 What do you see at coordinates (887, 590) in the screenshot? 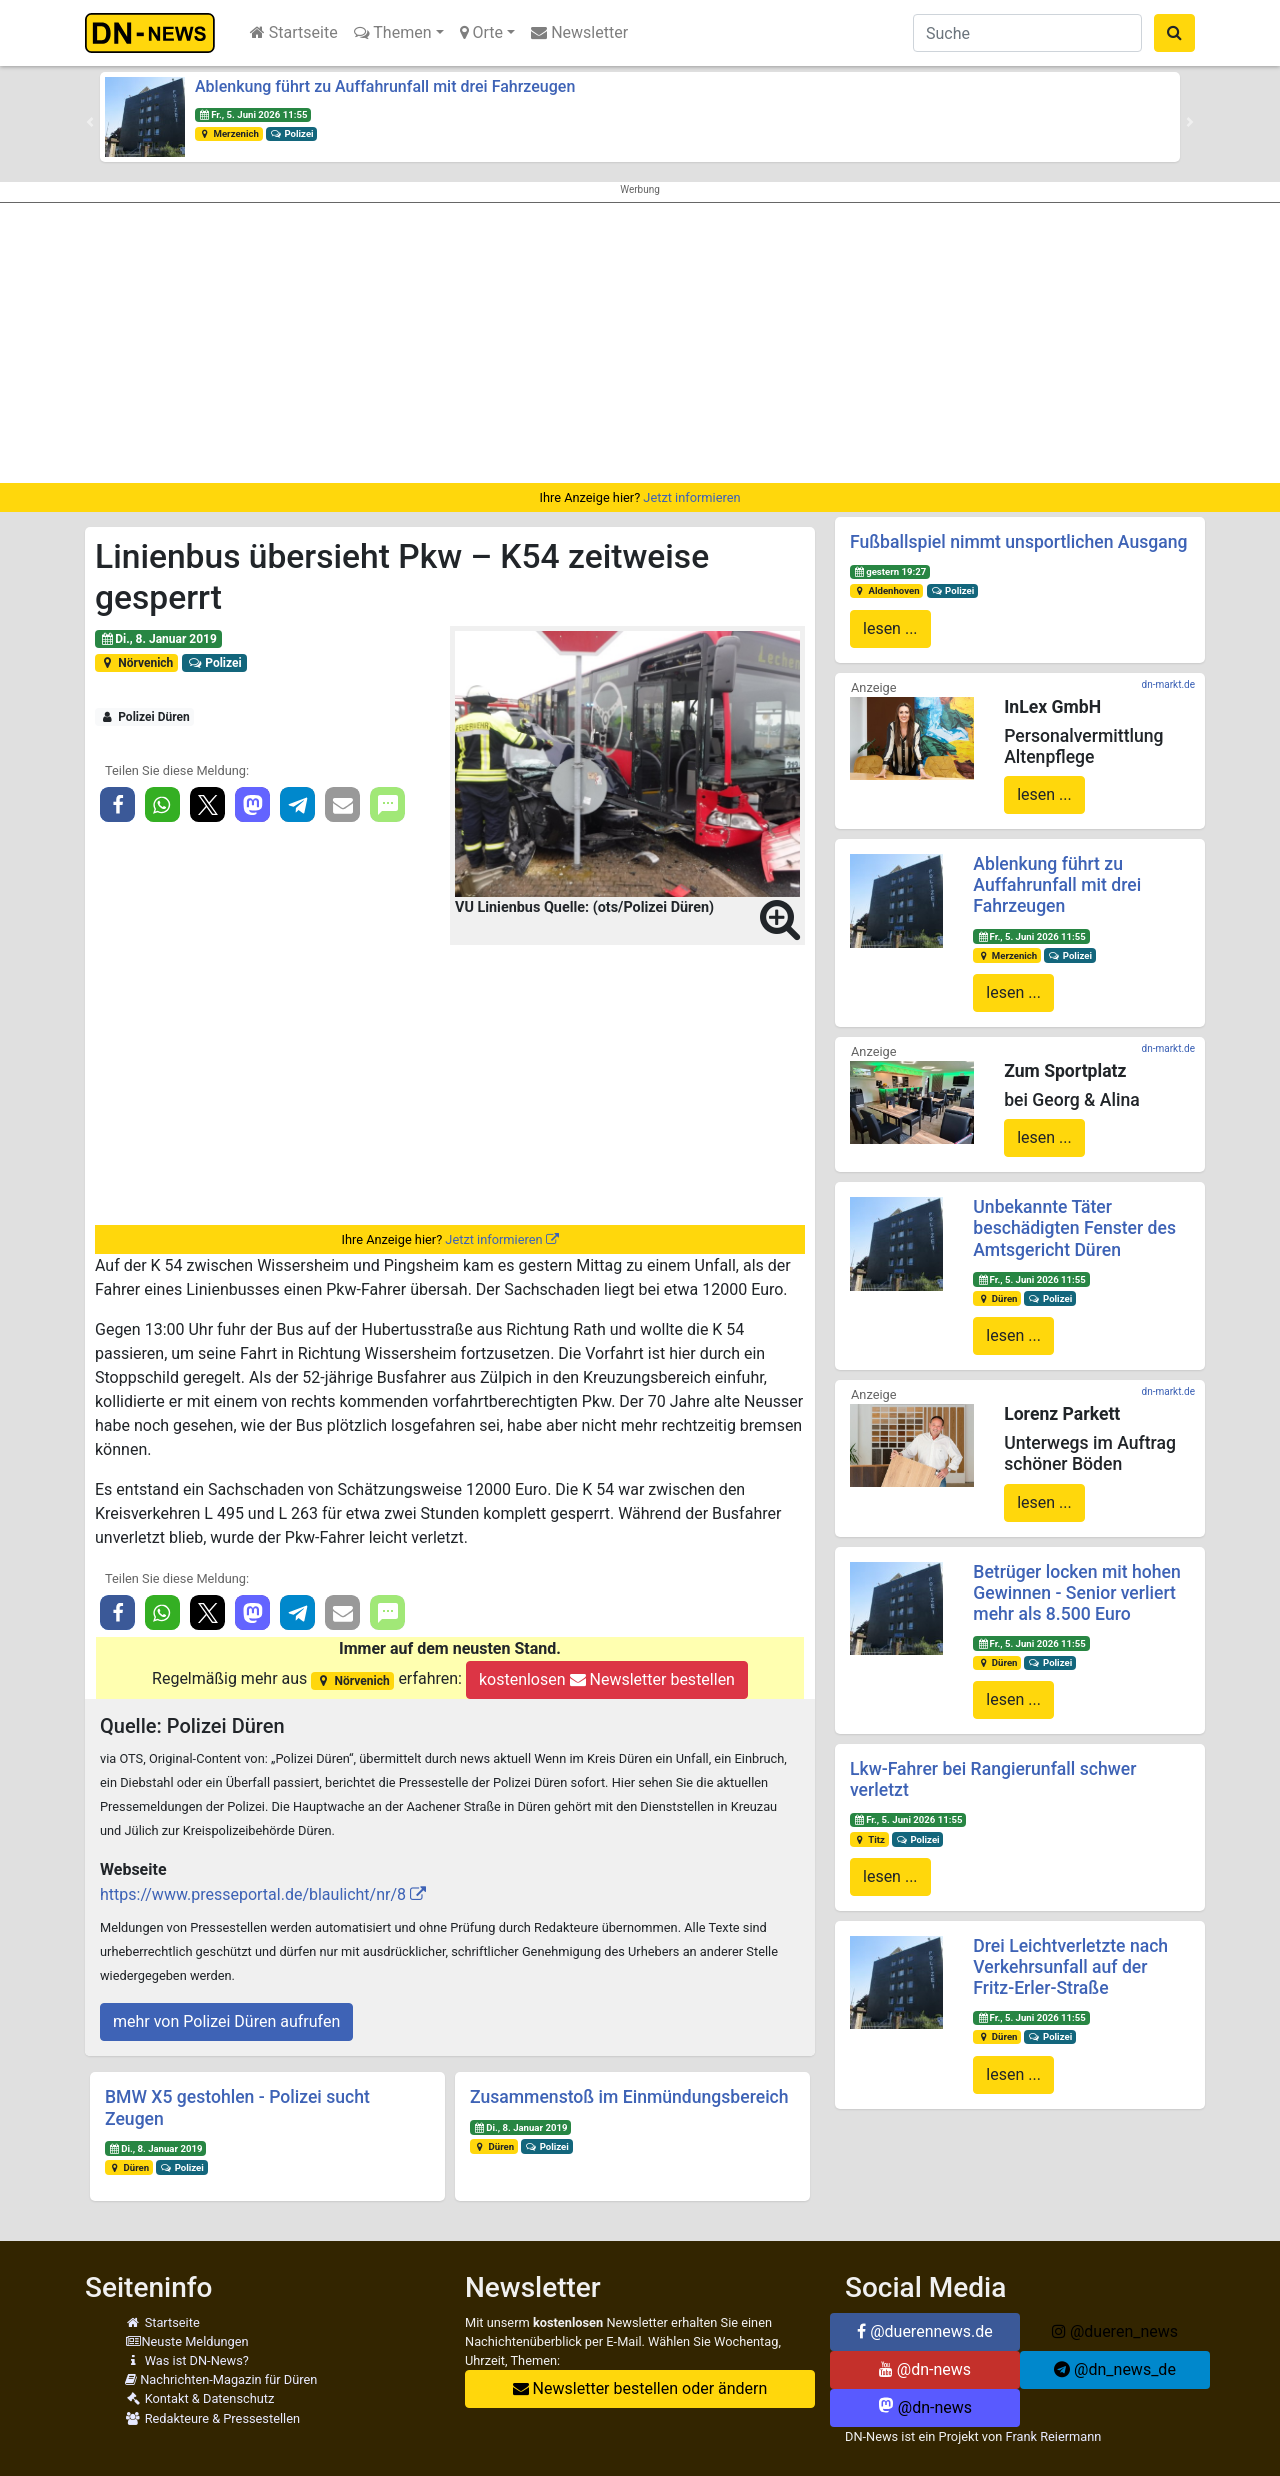
I see `Aldenhoven` at bounding box center [887, 590].